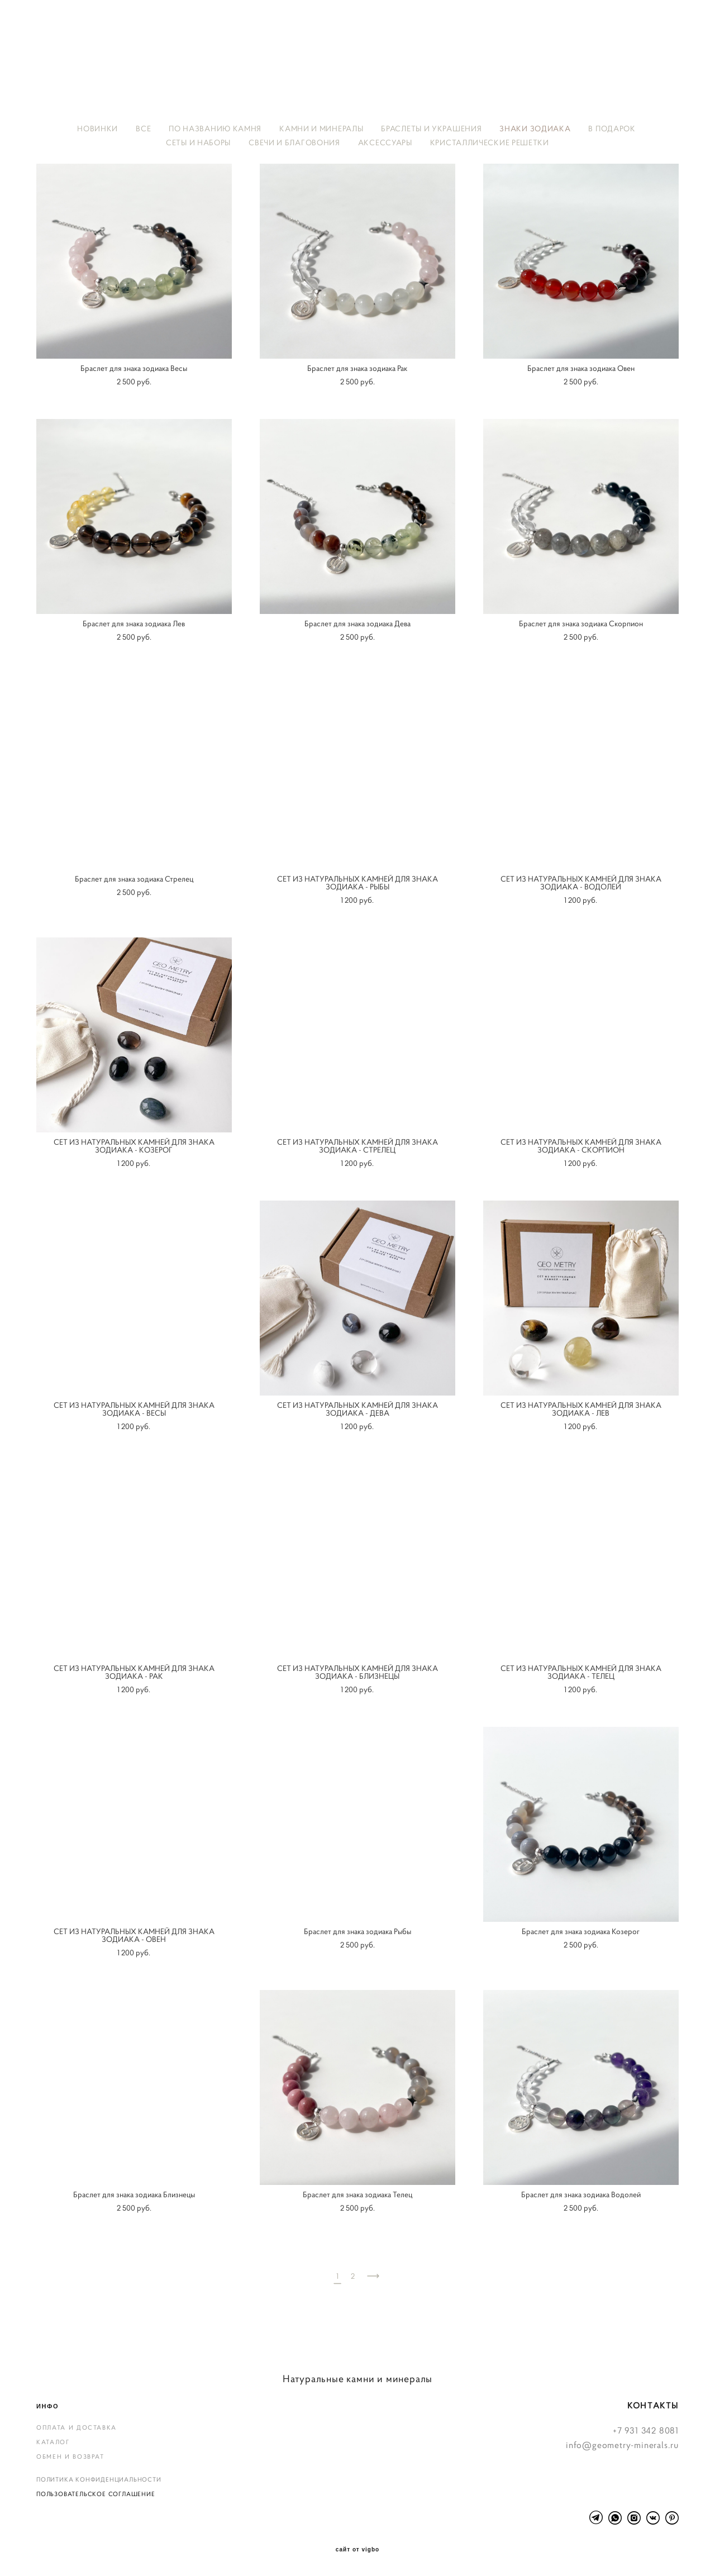 This screenshot has width=715, height=2576. What do you see at coordinates (95, 2494) in the screenshot?
I see `ПОЛЬЗОВАТЕЛЬСКОЕ СОГЛАШЕНИЕ` at bounding box center [95, 2494].